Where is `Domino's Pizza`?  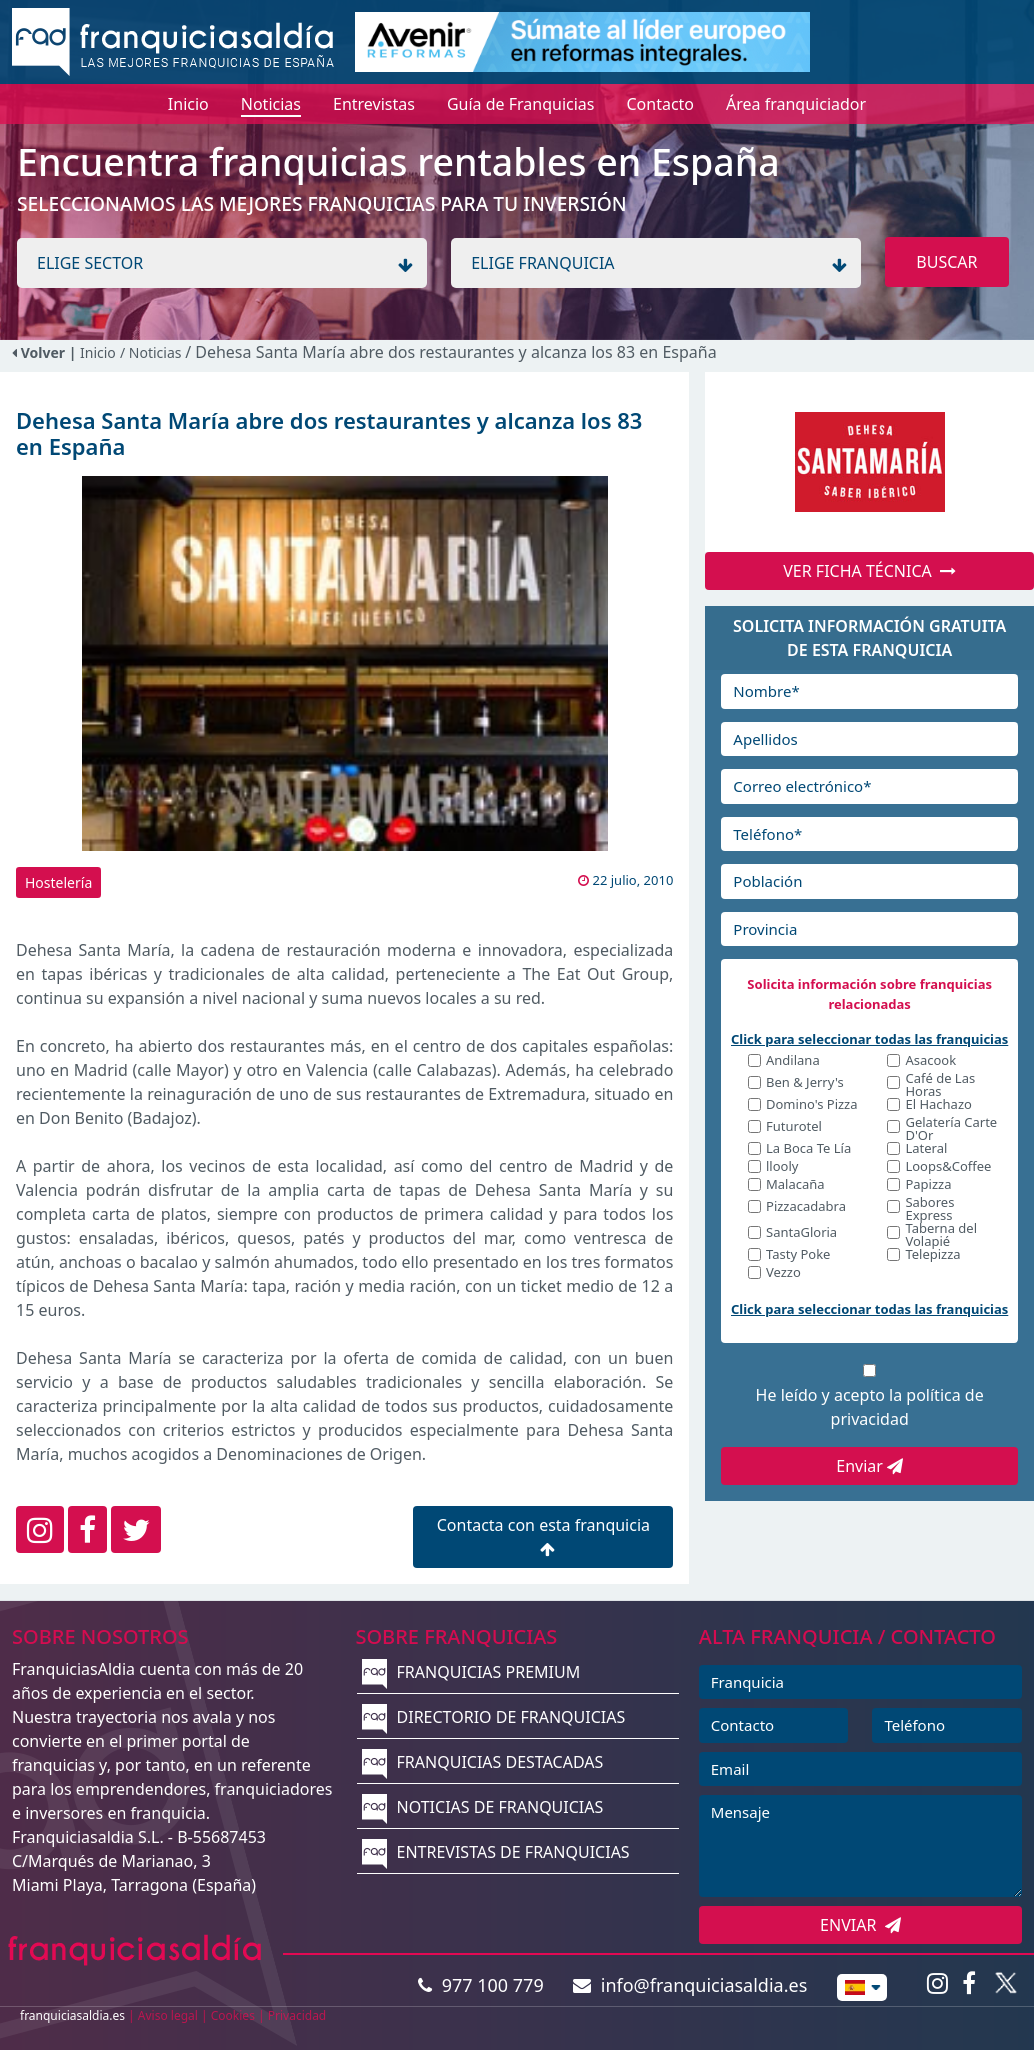 Domino's Pizza is located at coordinates (812, 1105).